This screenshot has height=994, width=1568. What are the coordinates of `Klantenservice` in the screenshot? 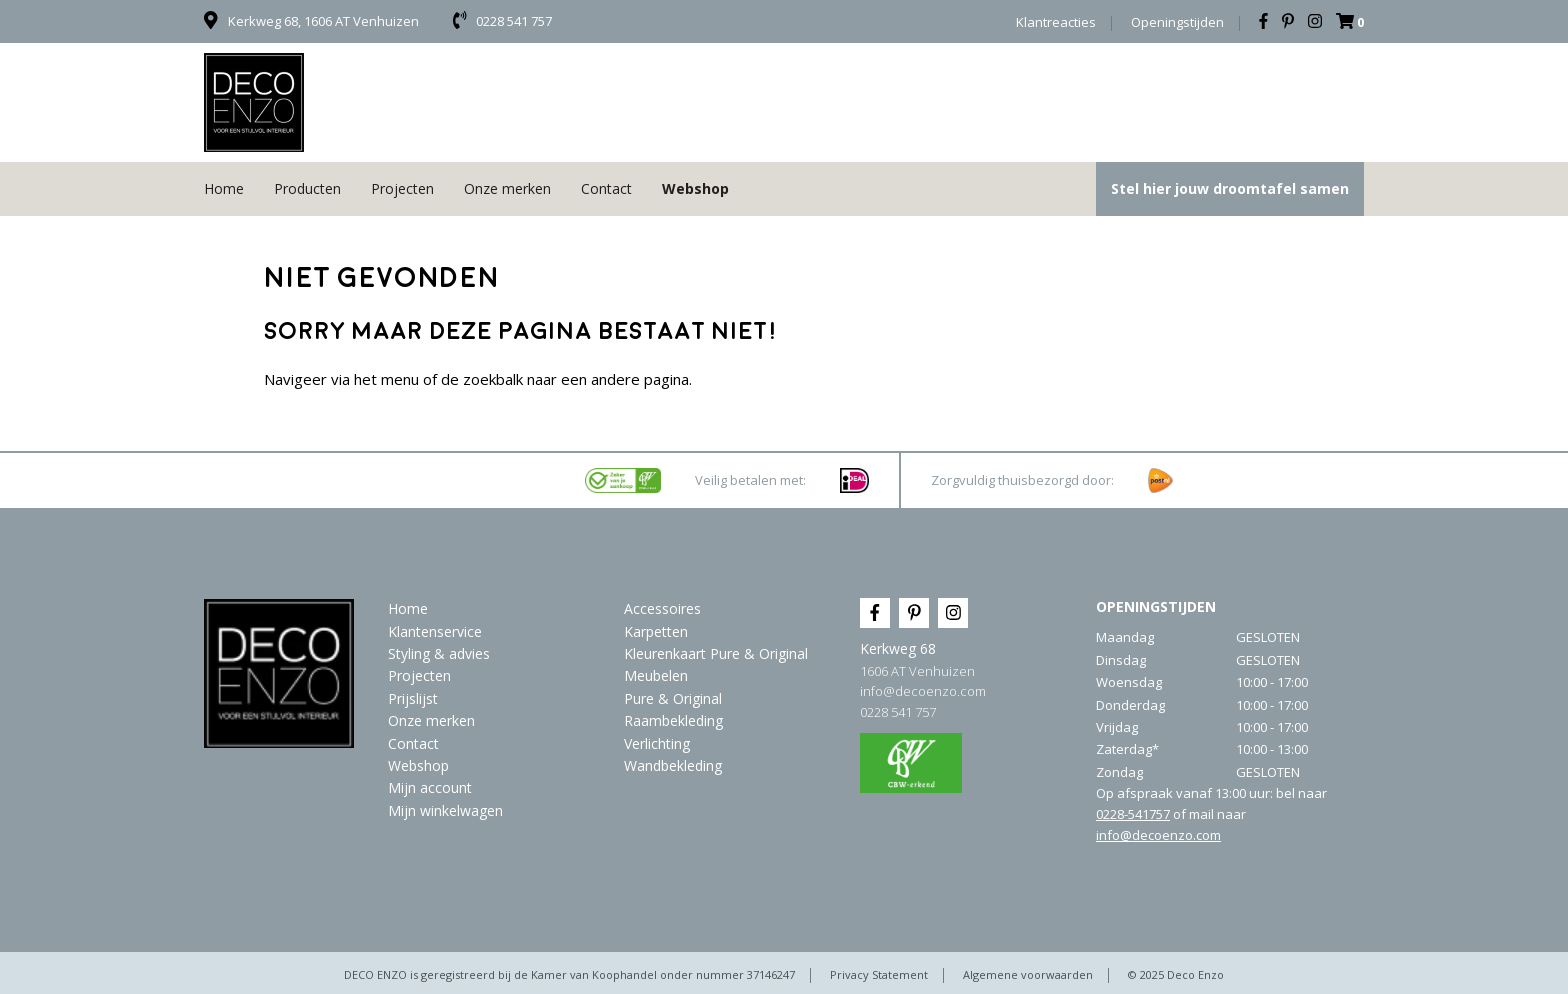 It's located at (435, 631).